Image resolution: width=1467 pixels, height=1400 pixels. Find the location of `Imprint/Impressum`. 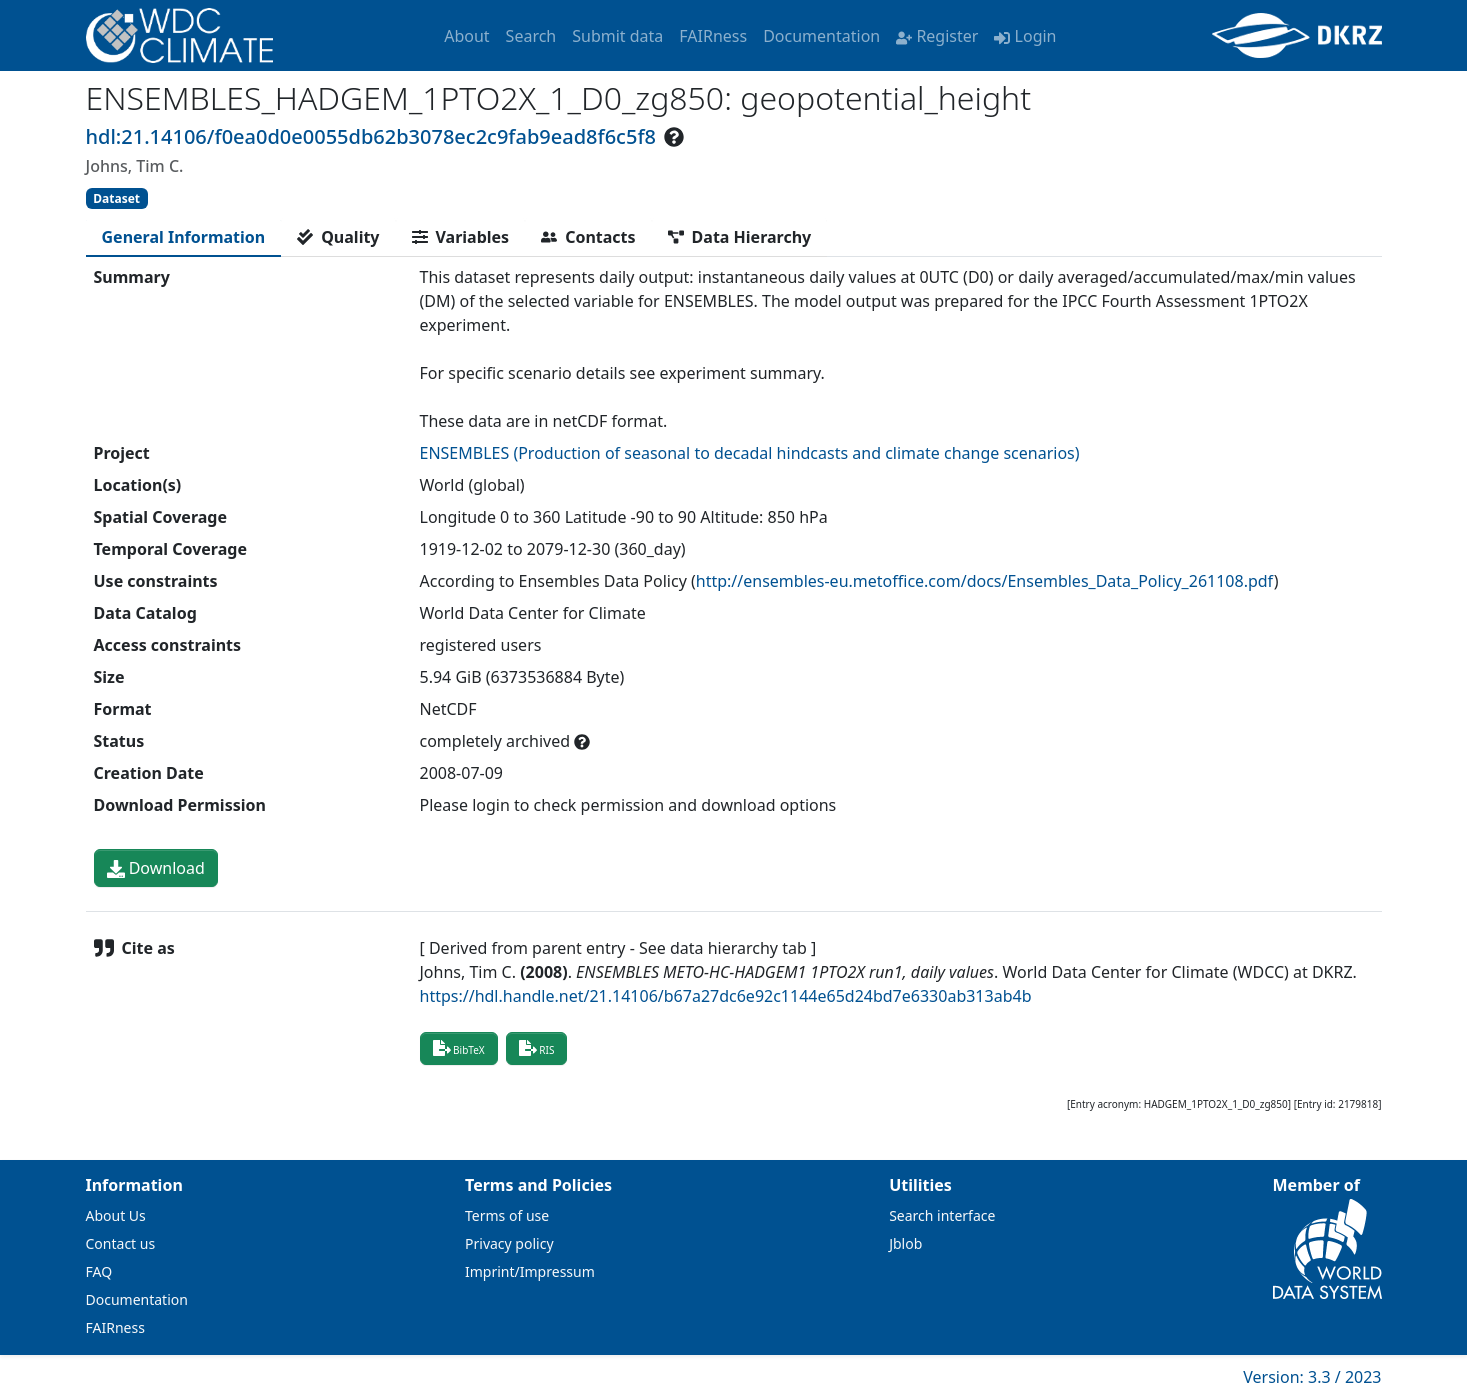

Imprint/Impressum is located at coordinates (530, 1271).